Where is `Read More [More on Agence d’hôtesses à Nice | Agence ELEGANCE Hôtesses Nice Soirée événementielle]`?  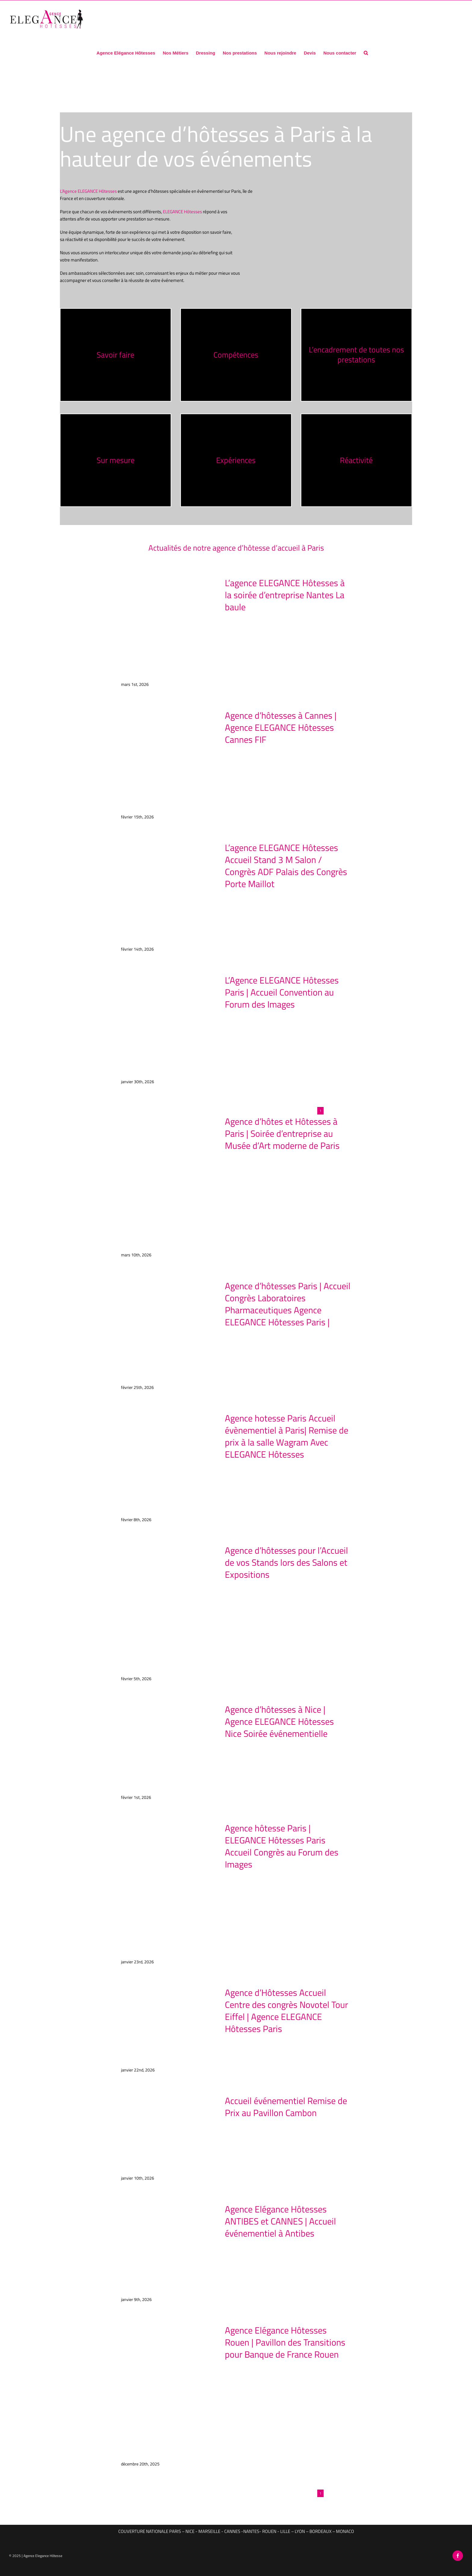 Read More [More on Agence d’hôtesses à Nice | Agence ELEGANCE Hôtesses Nice Soirée événementielle] is located at coordinates (338, 1797).